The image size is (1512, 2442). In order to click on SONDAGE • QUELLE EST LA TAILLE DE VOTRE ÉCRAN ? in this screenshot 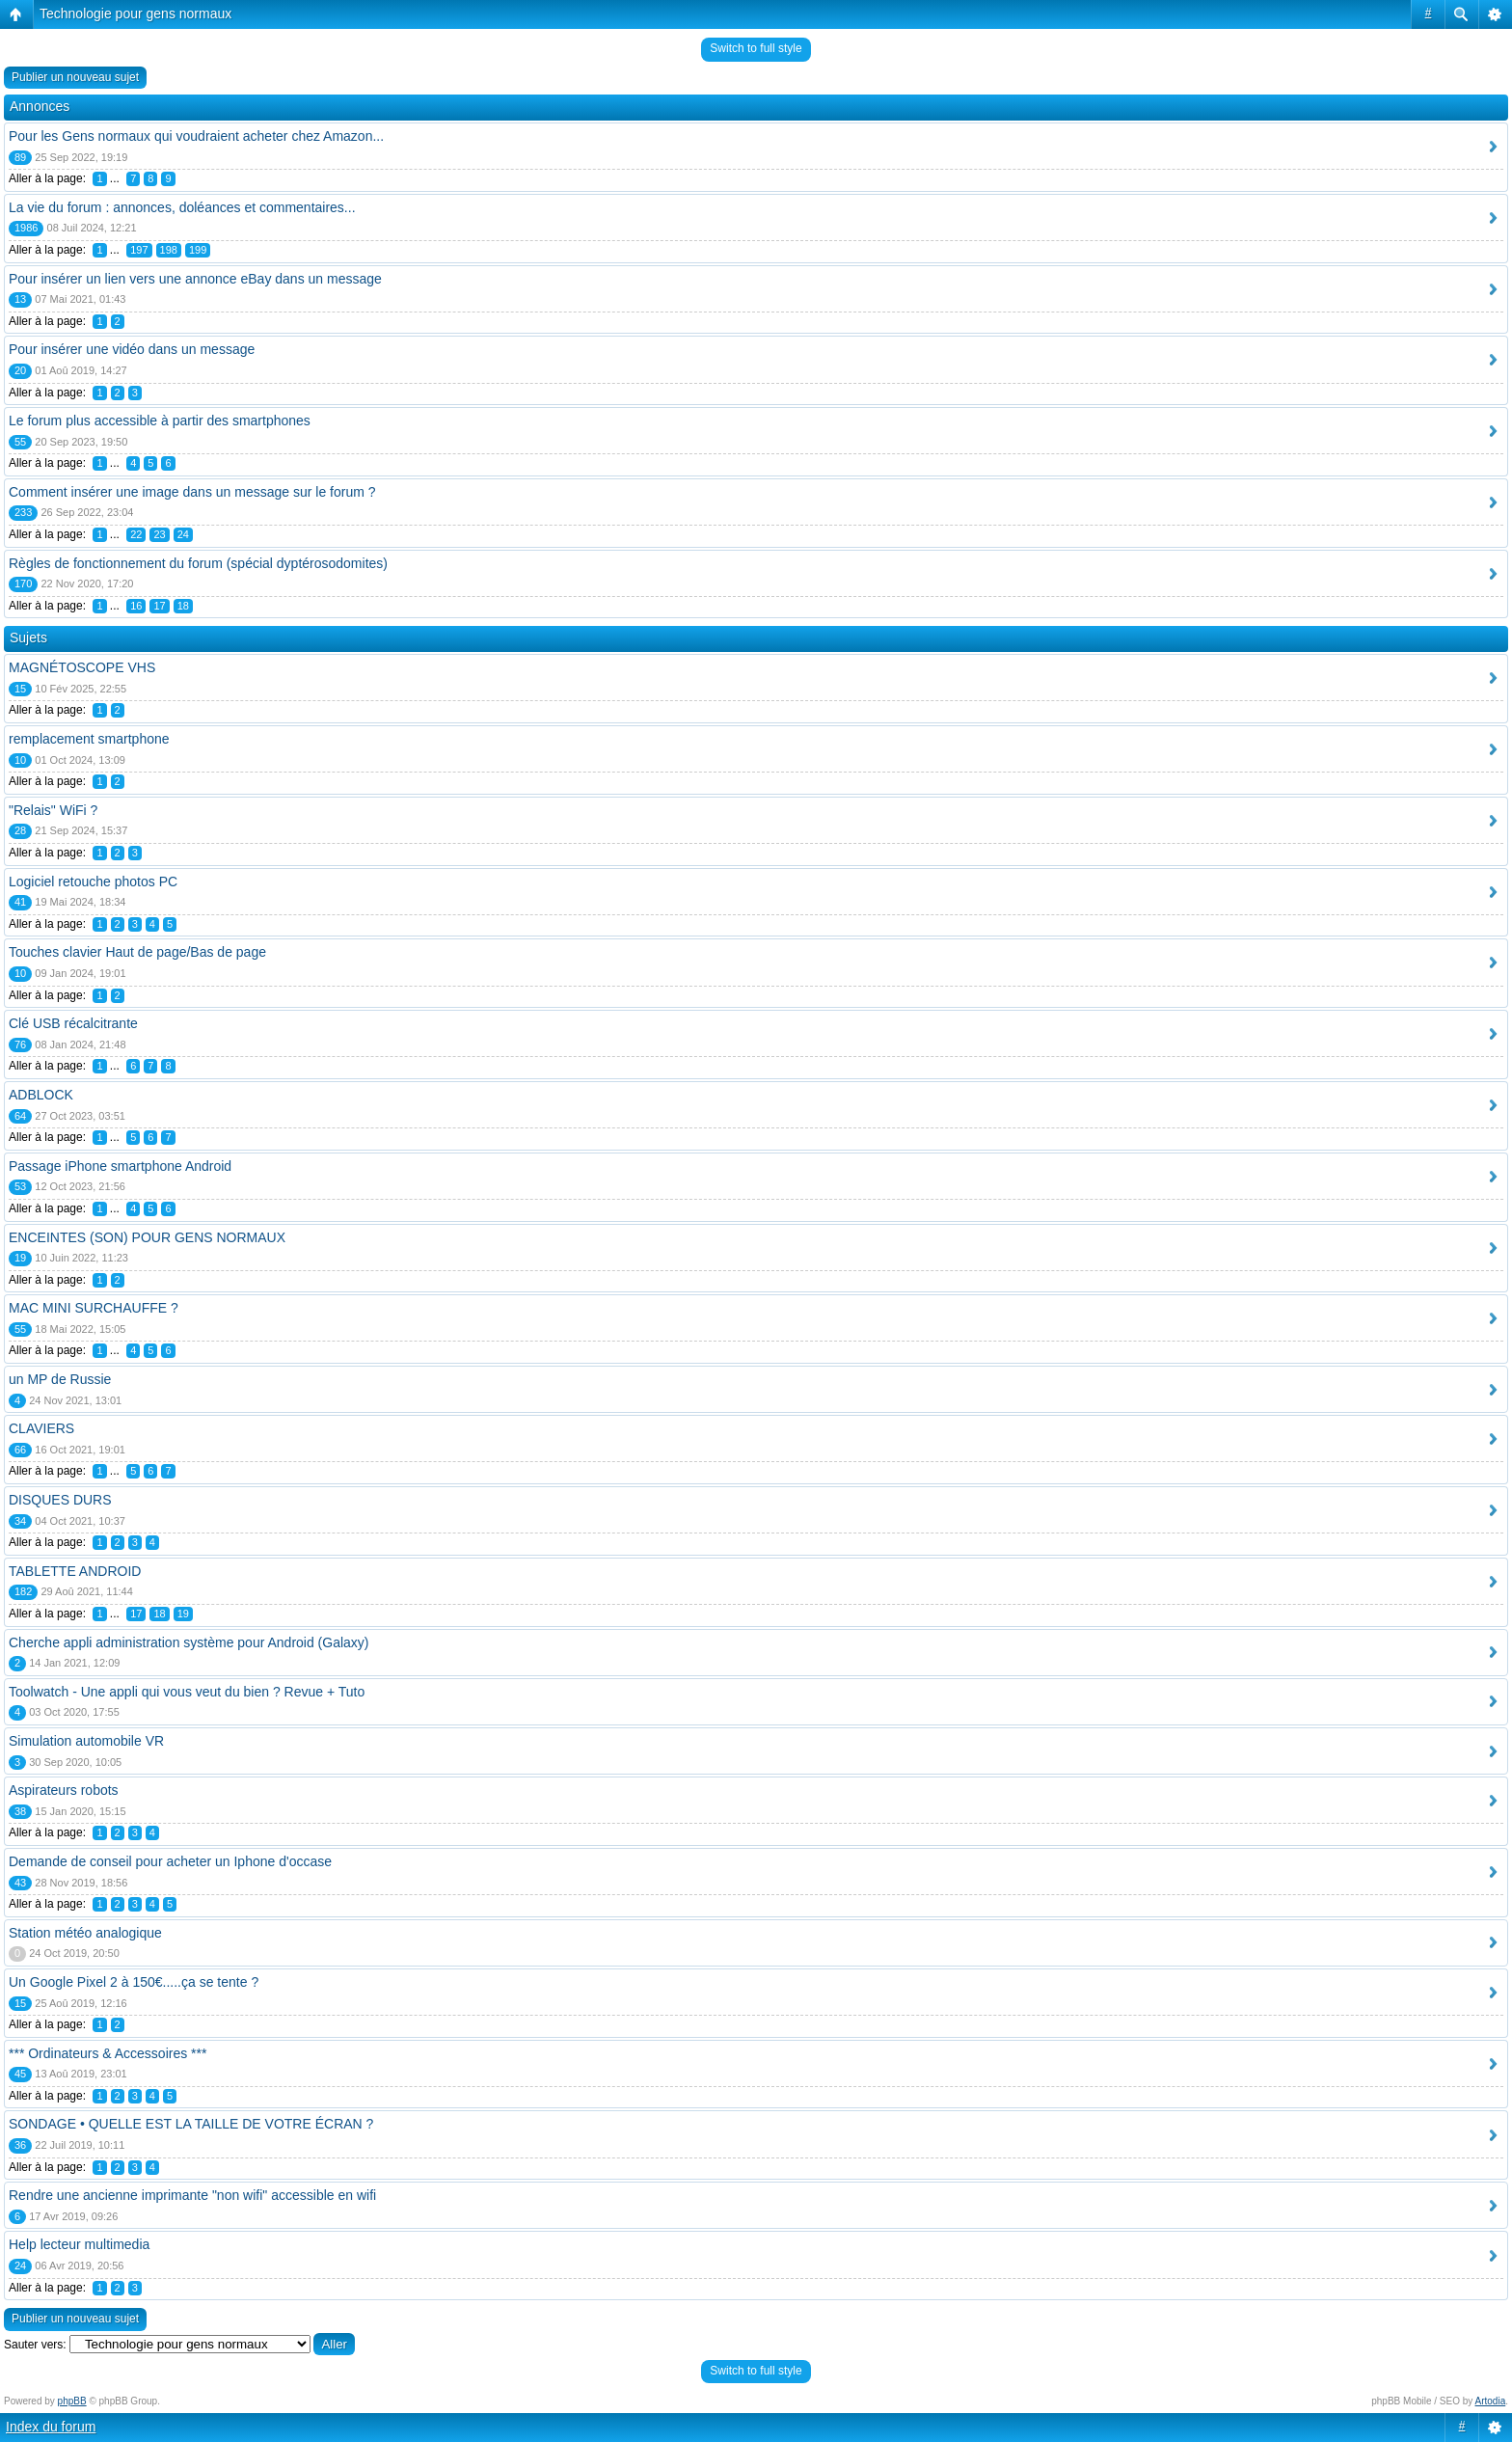, I will do `click(191, 2123)`.